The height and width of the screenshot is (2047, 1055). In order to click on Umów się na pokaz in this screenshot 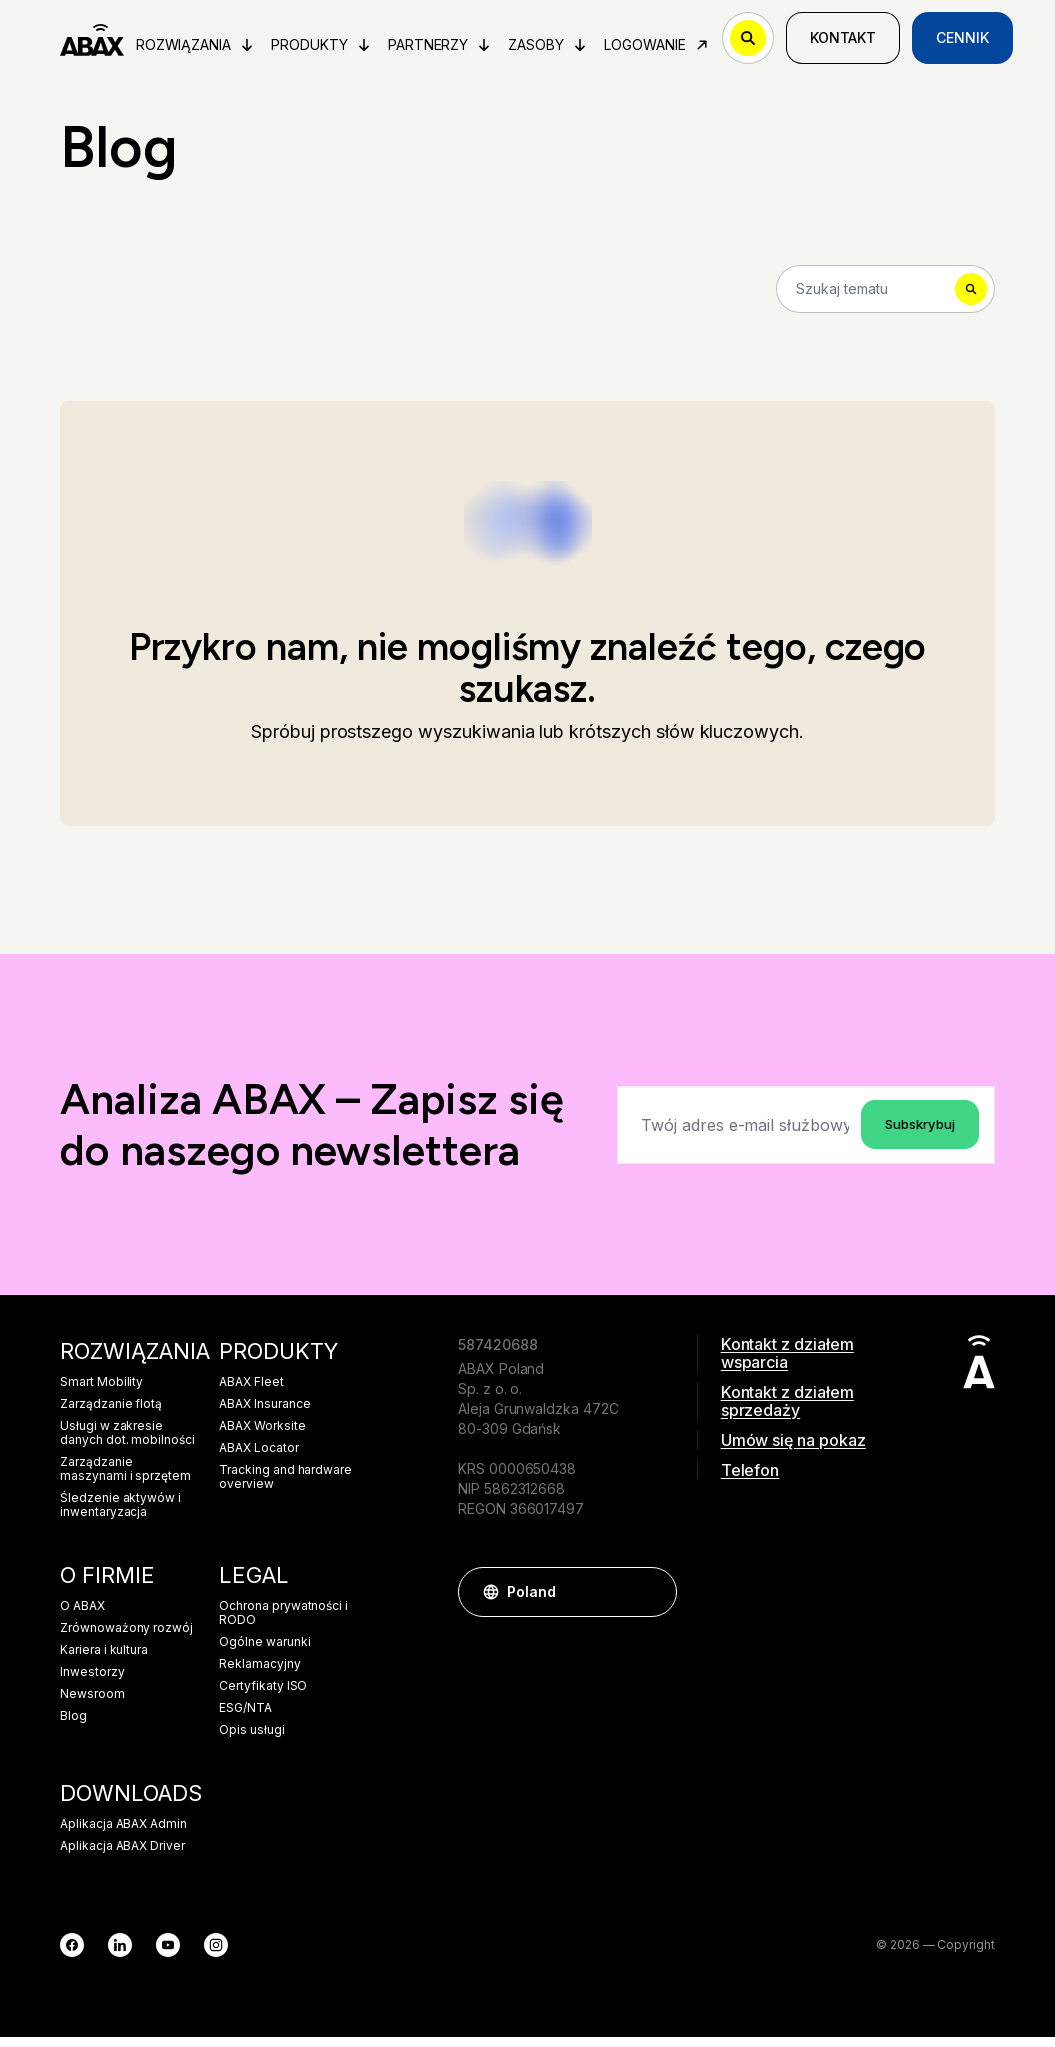, I will do `click(793, 1450)`.